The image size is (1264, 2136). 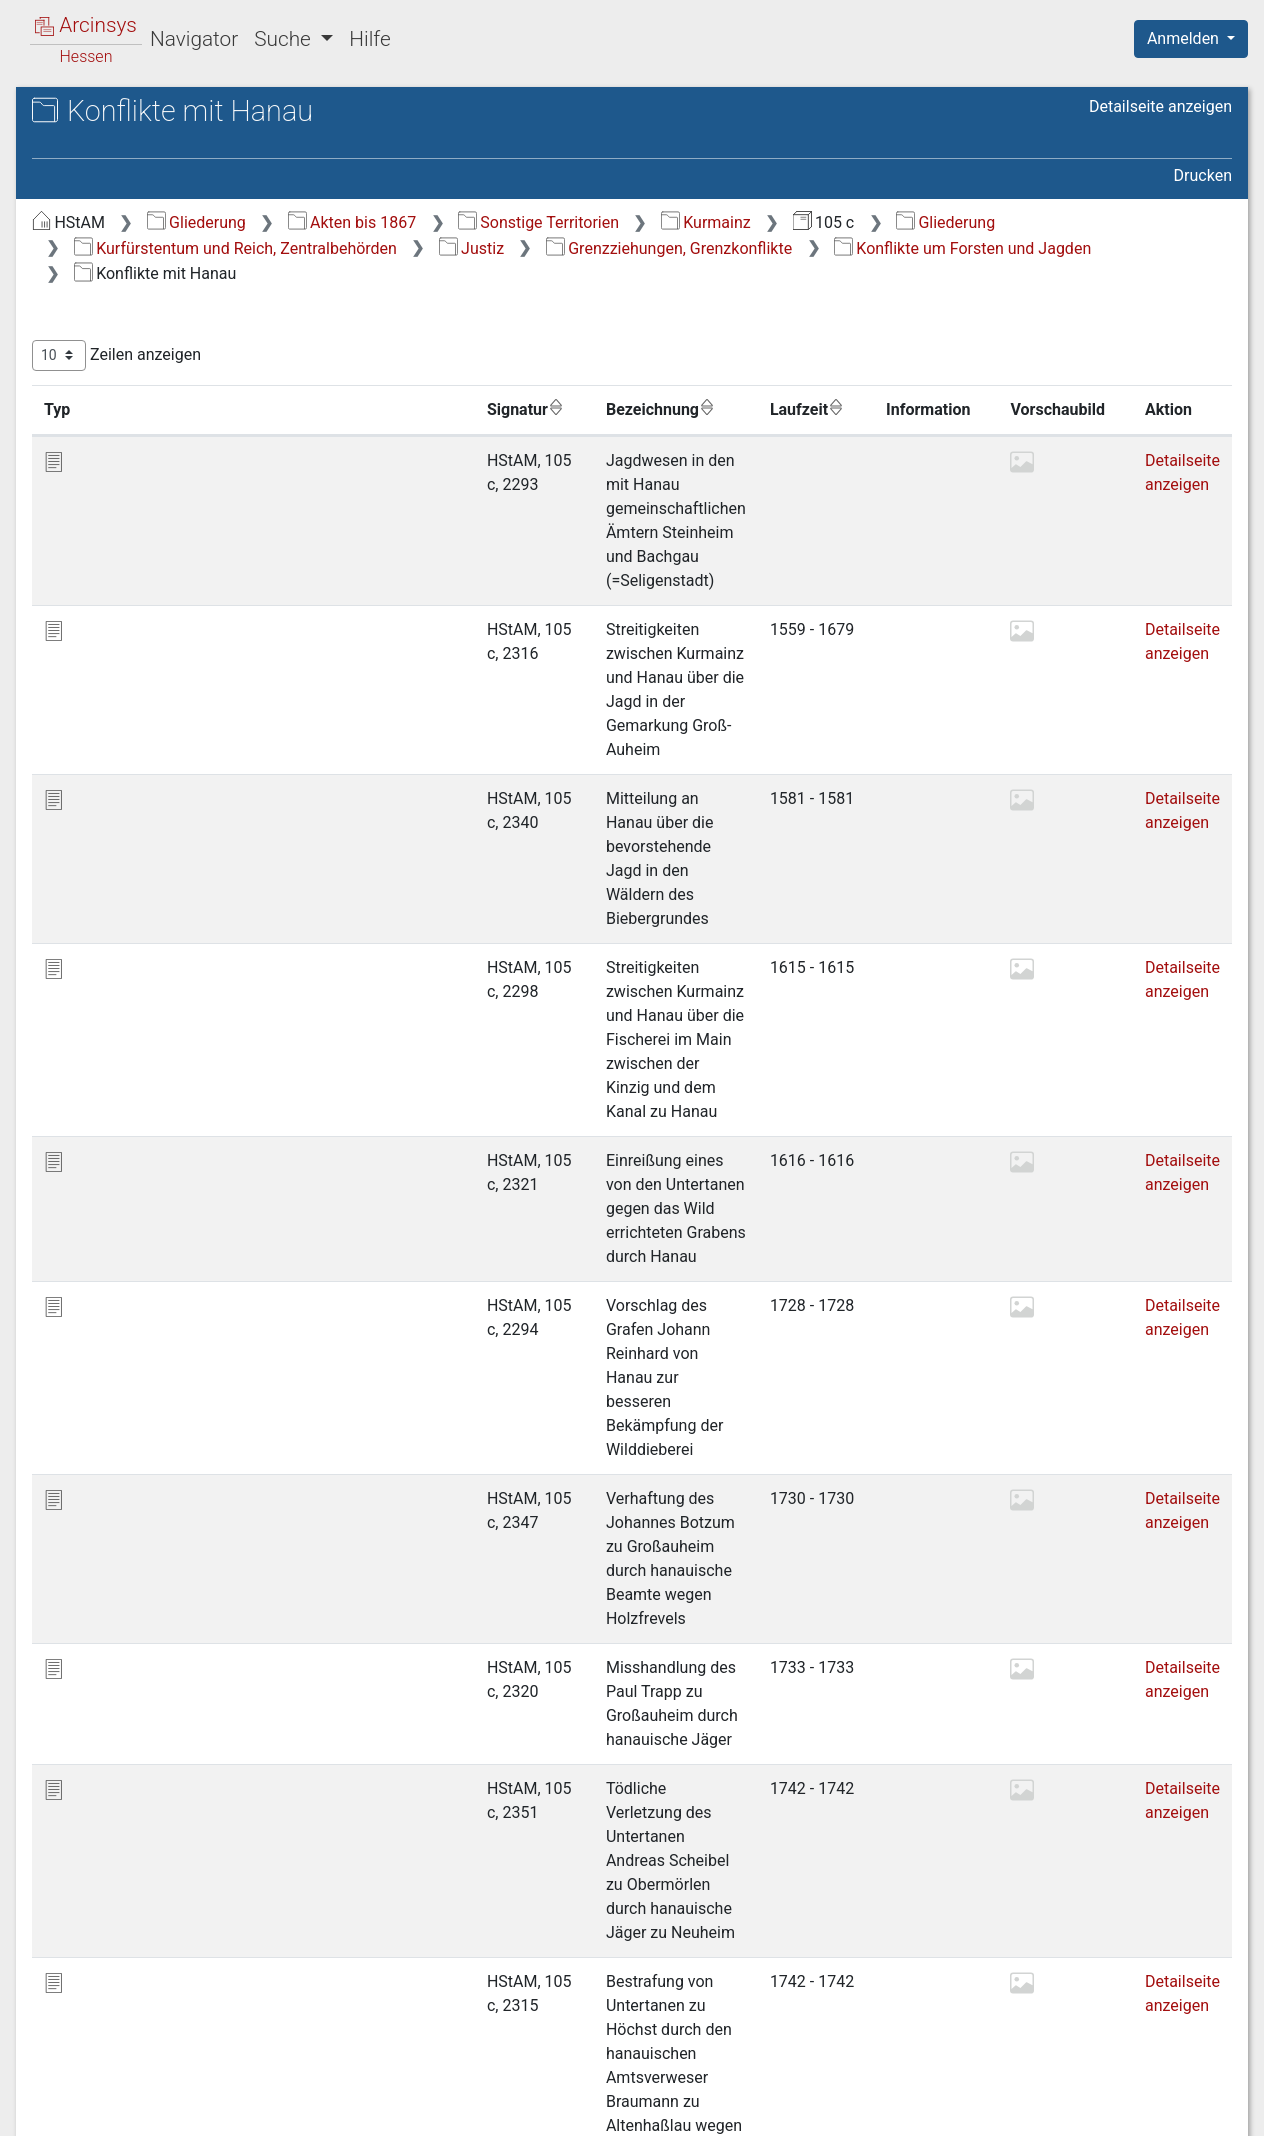 I want to click on Zeilen anzeigen, so click(x=454, y=355).